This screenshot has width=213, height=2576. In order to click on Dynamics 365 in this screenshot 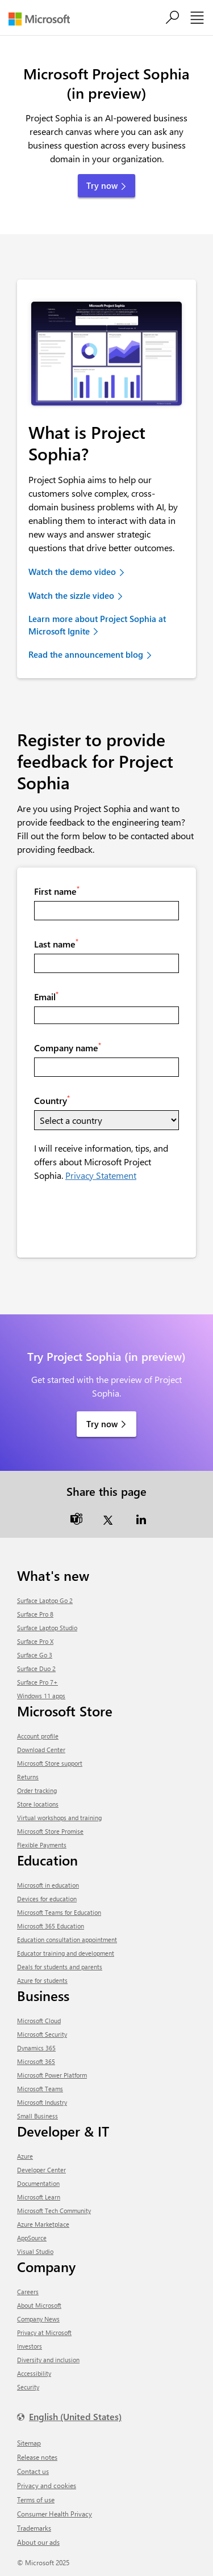, I will do `click(36, 2048)`.